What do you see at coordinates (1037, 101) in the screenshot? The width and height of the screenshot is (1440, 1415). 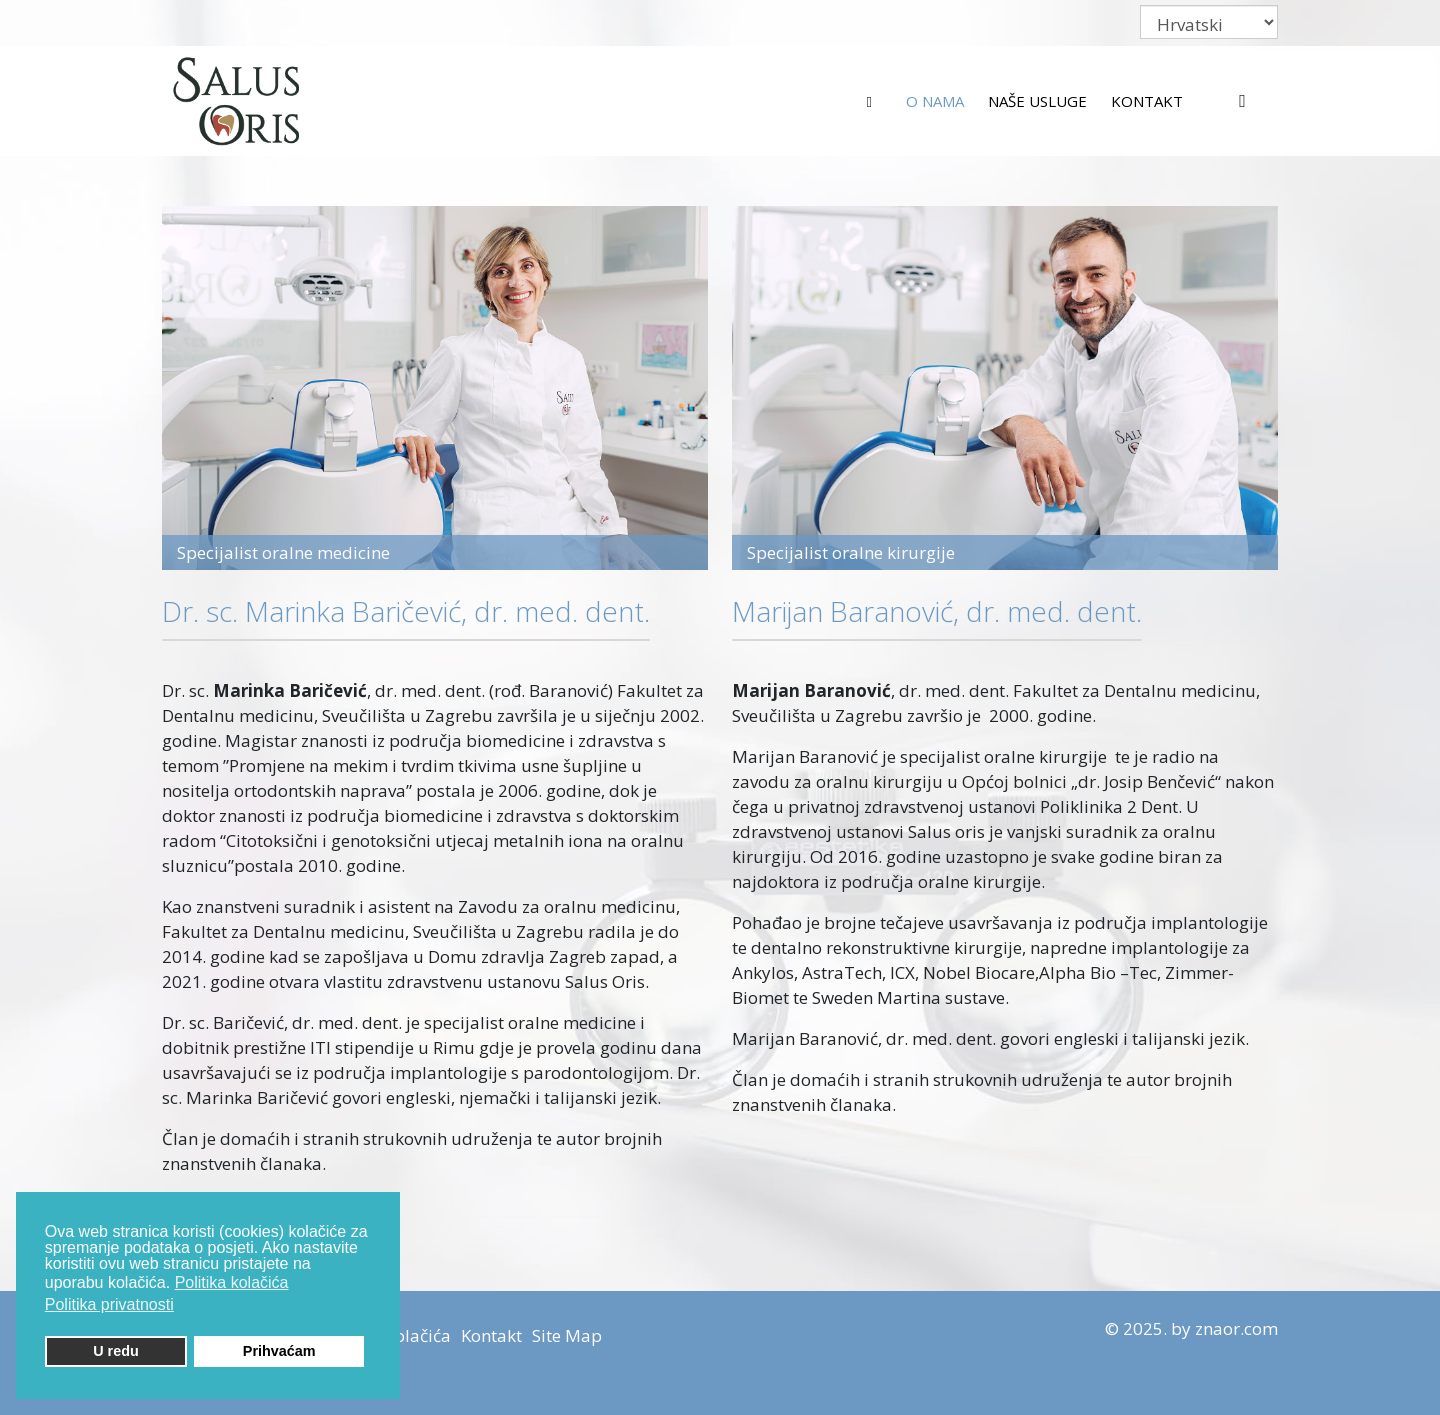 I see `Naše usluge` at bounding box center [1037, 101].